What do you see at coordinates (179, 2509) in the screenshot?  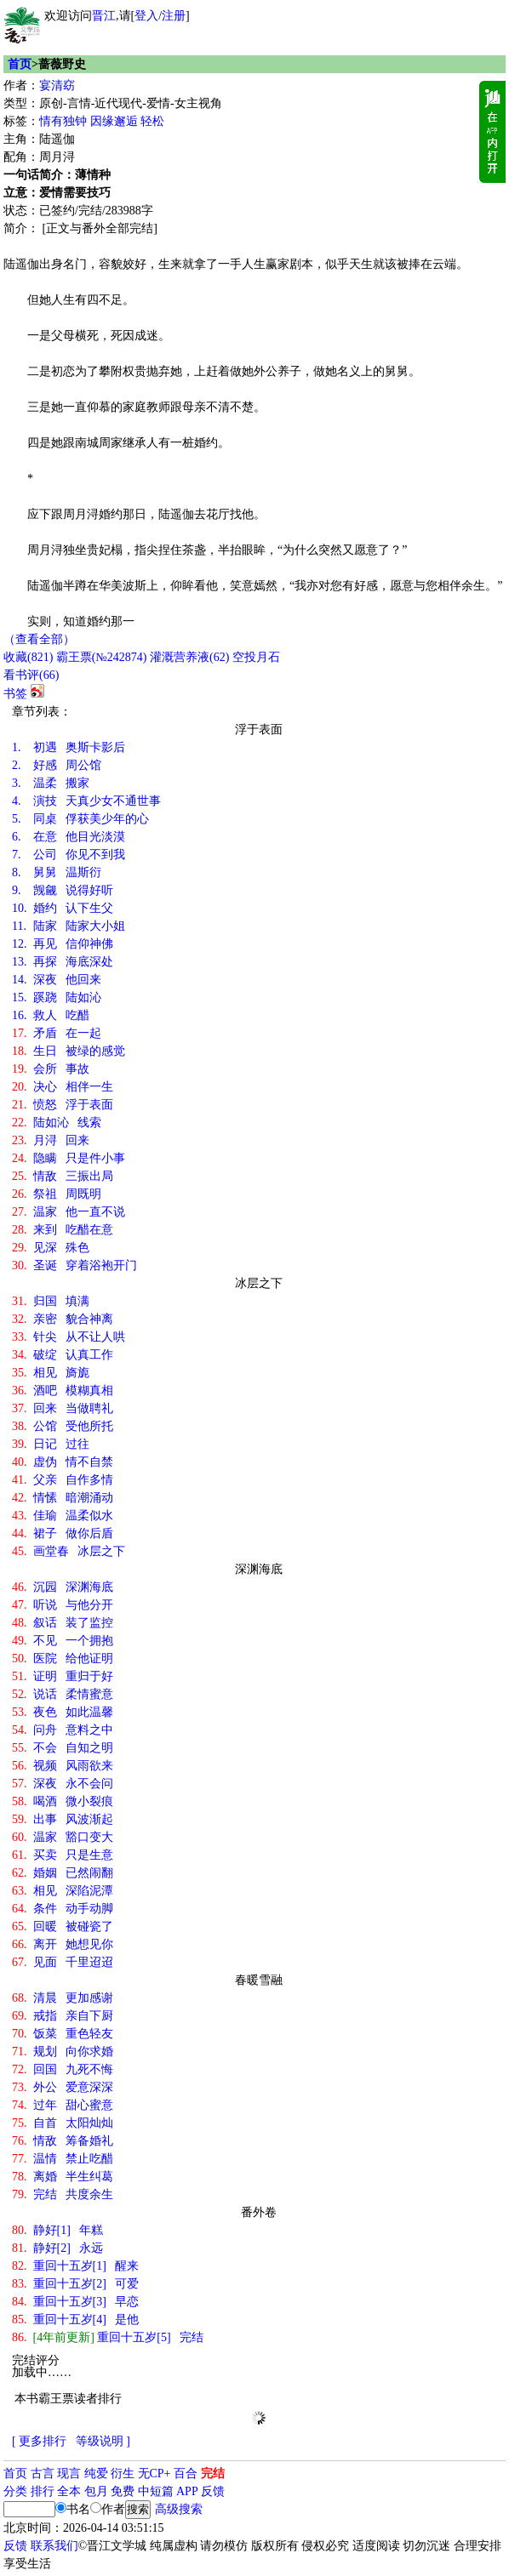 I see `高级搜索` at bounding box center [179, 2509].